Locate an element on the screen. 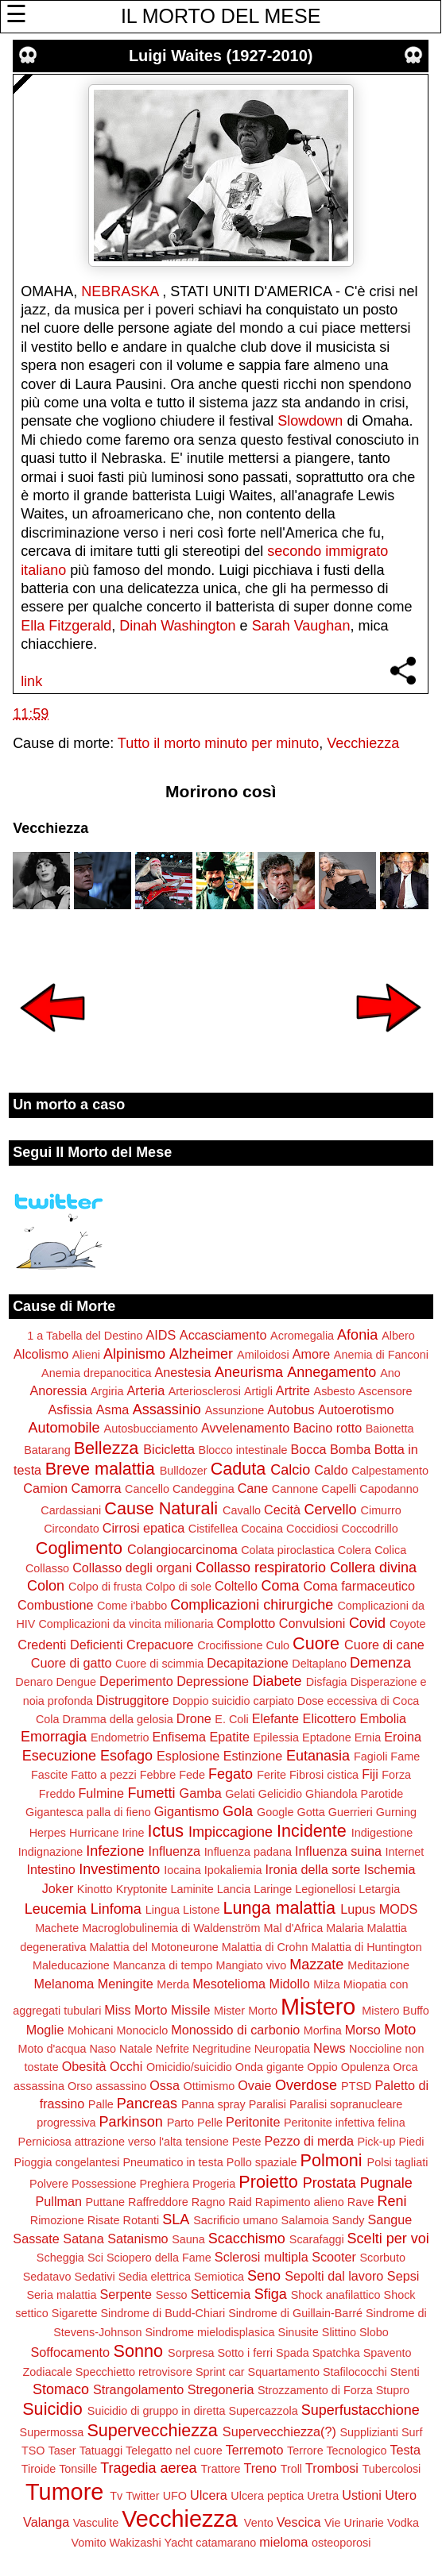  Luigi Waites (1927-2010) is located at coordinates (221, 55).